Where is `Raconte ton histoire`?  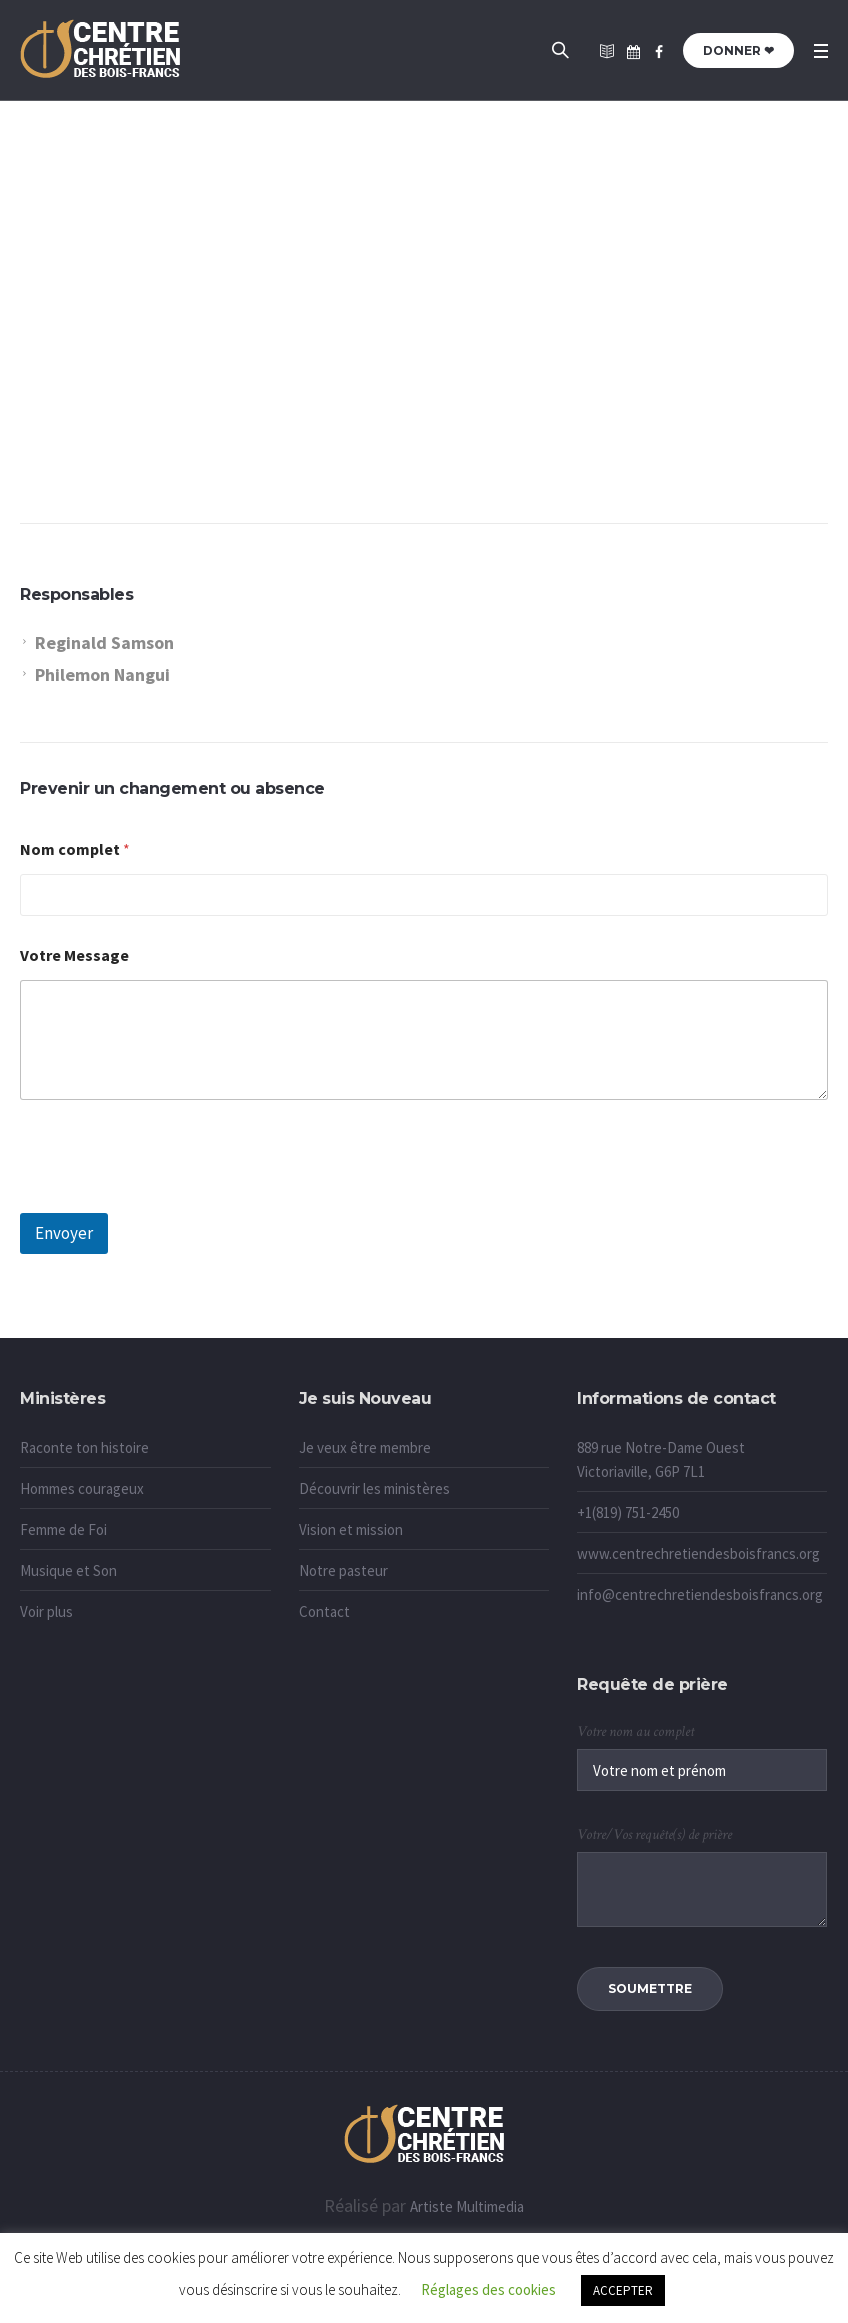 Raconte ton histoire is located at coordinates (84, 1447).